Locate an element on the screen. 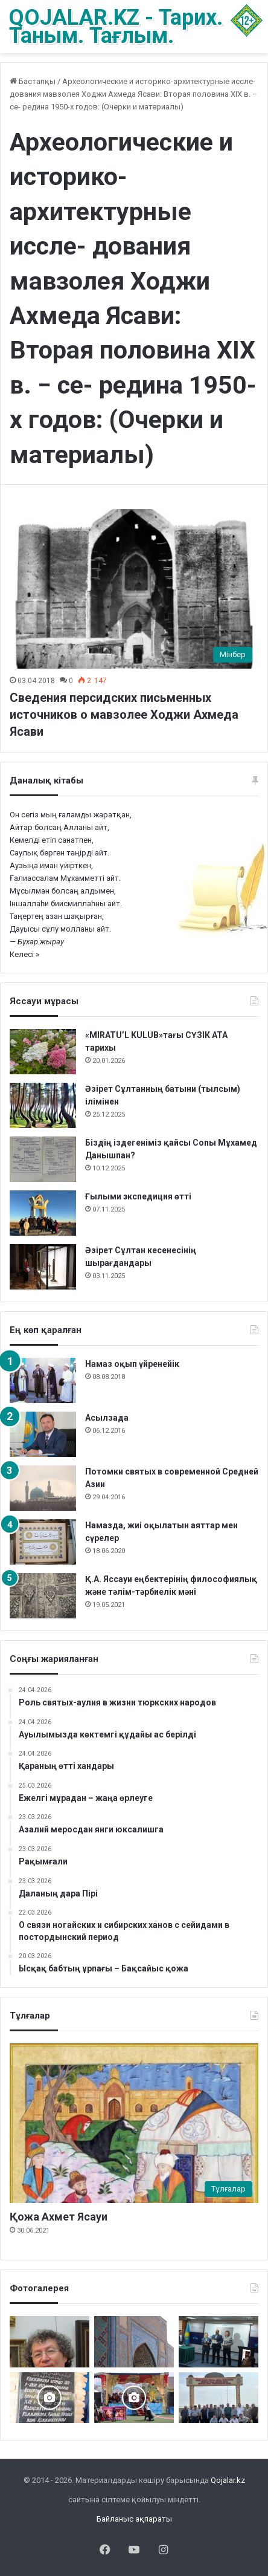  [«MIRATU’L KULUB»тағы СҮЗІК АТА тарихы] is located at coordinates (43, 1051).